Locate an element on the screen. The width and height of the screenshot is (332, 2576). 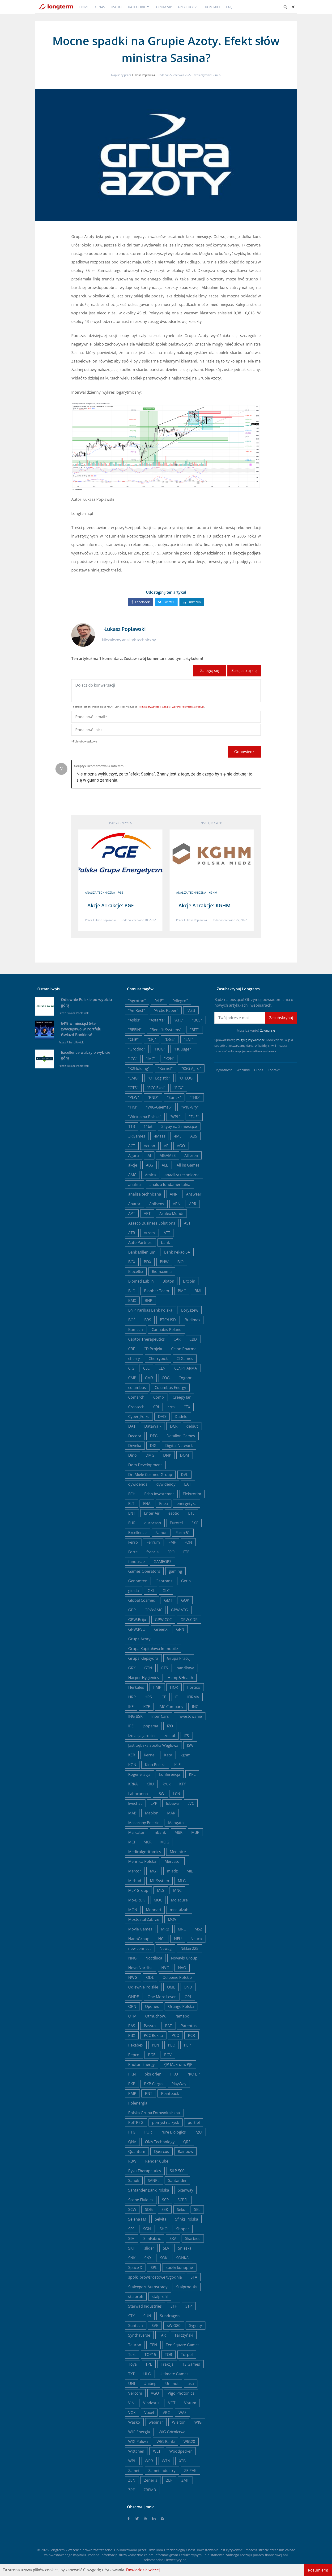
Text is located at coordinates (132, 2354).